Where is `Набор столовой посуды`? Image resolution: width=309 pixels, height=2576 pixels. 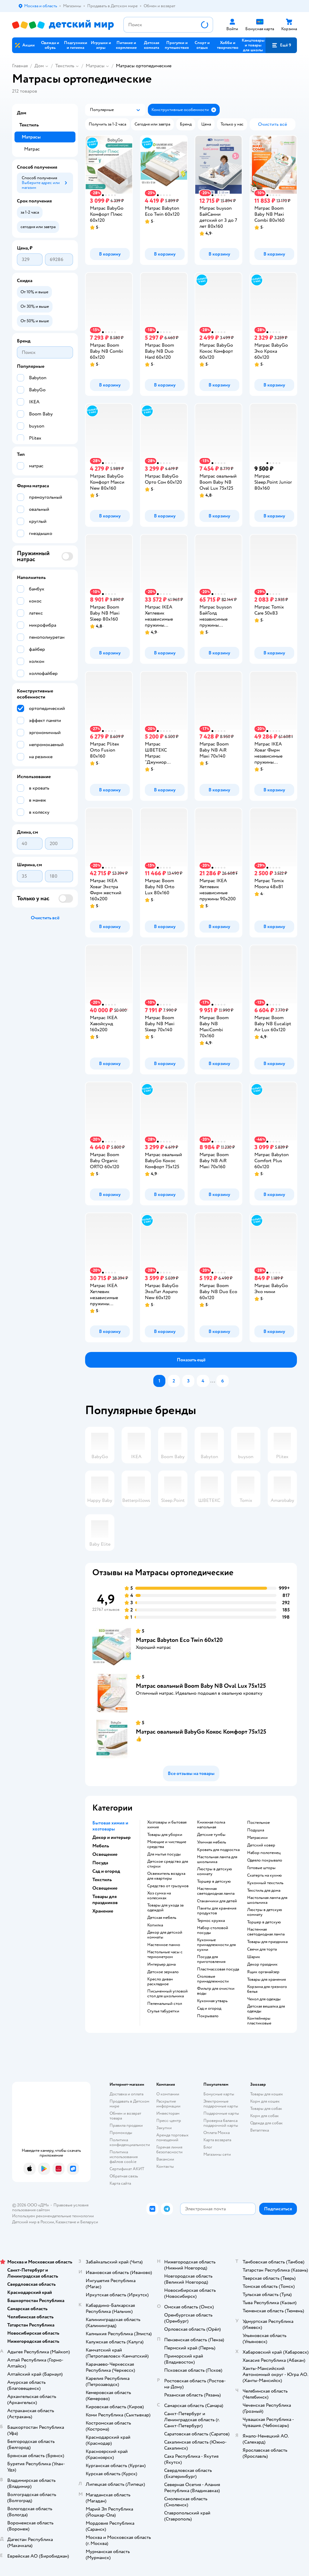 Набор столовой посуды is located at coordinates (212, 1930).